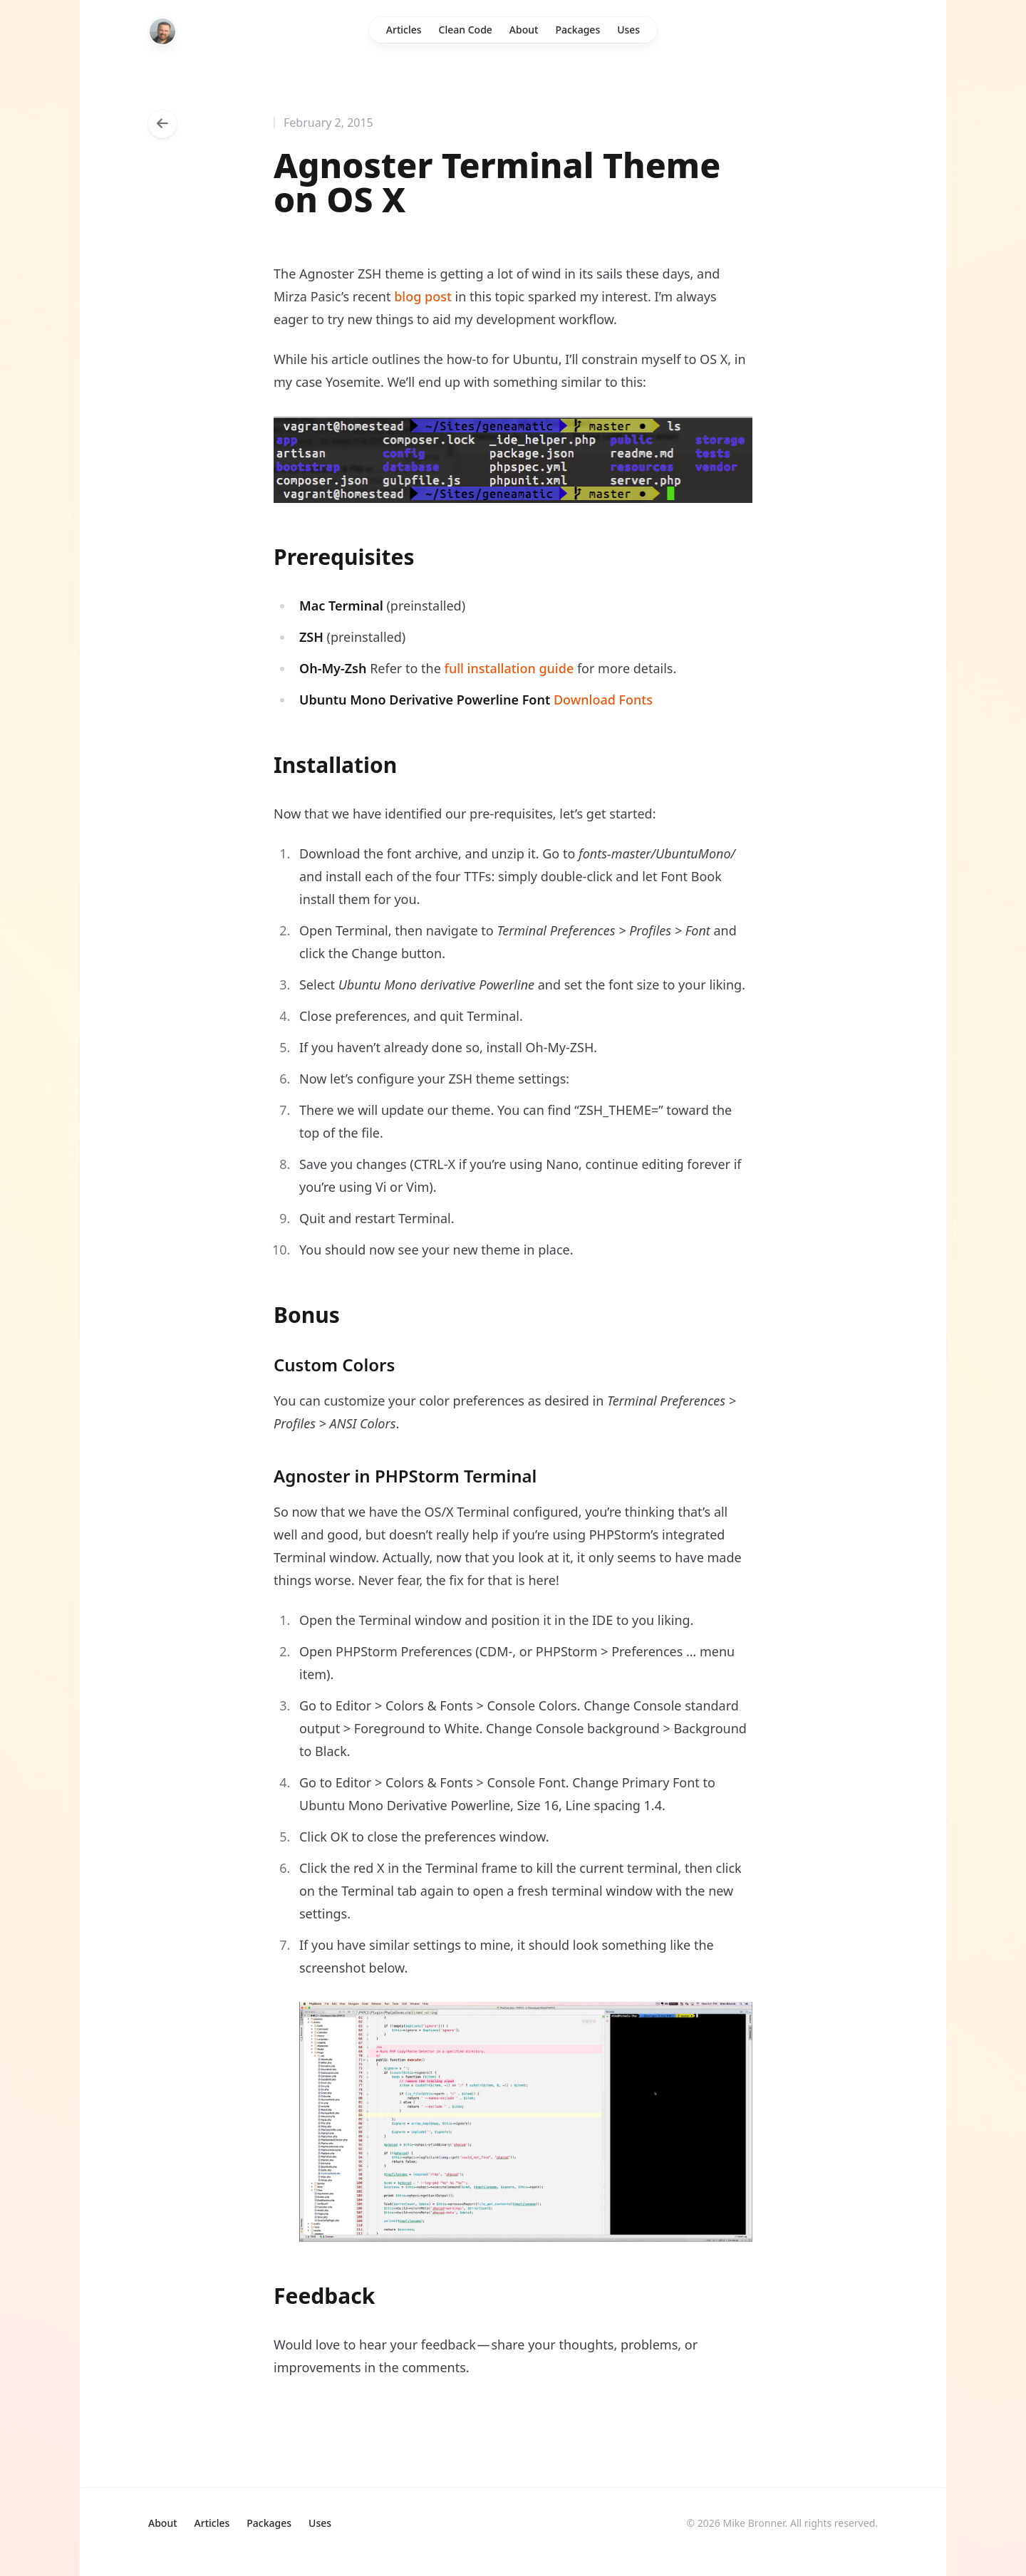 The width and height of the screenshot is (1026, 2576). I want to click on Download Fonts, so click(603, 699).